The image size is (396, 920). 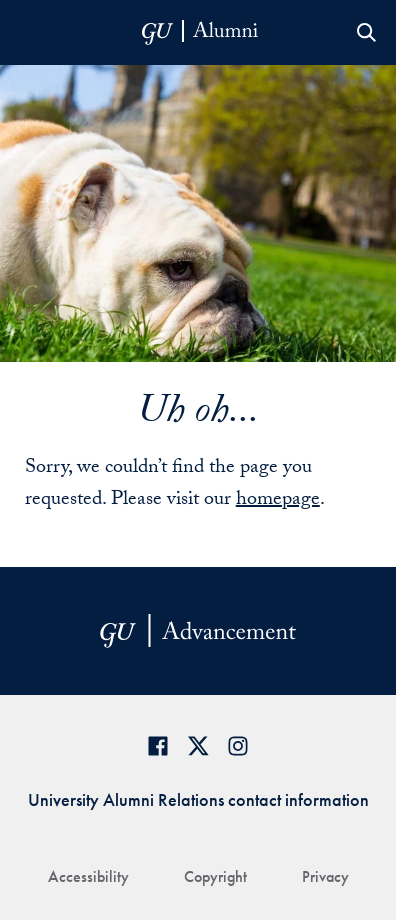 What do you see at coordinates (200, 32) in the screenshot?
I see `[alumni-header-mobile-11]` at bounding box center [200, 32].